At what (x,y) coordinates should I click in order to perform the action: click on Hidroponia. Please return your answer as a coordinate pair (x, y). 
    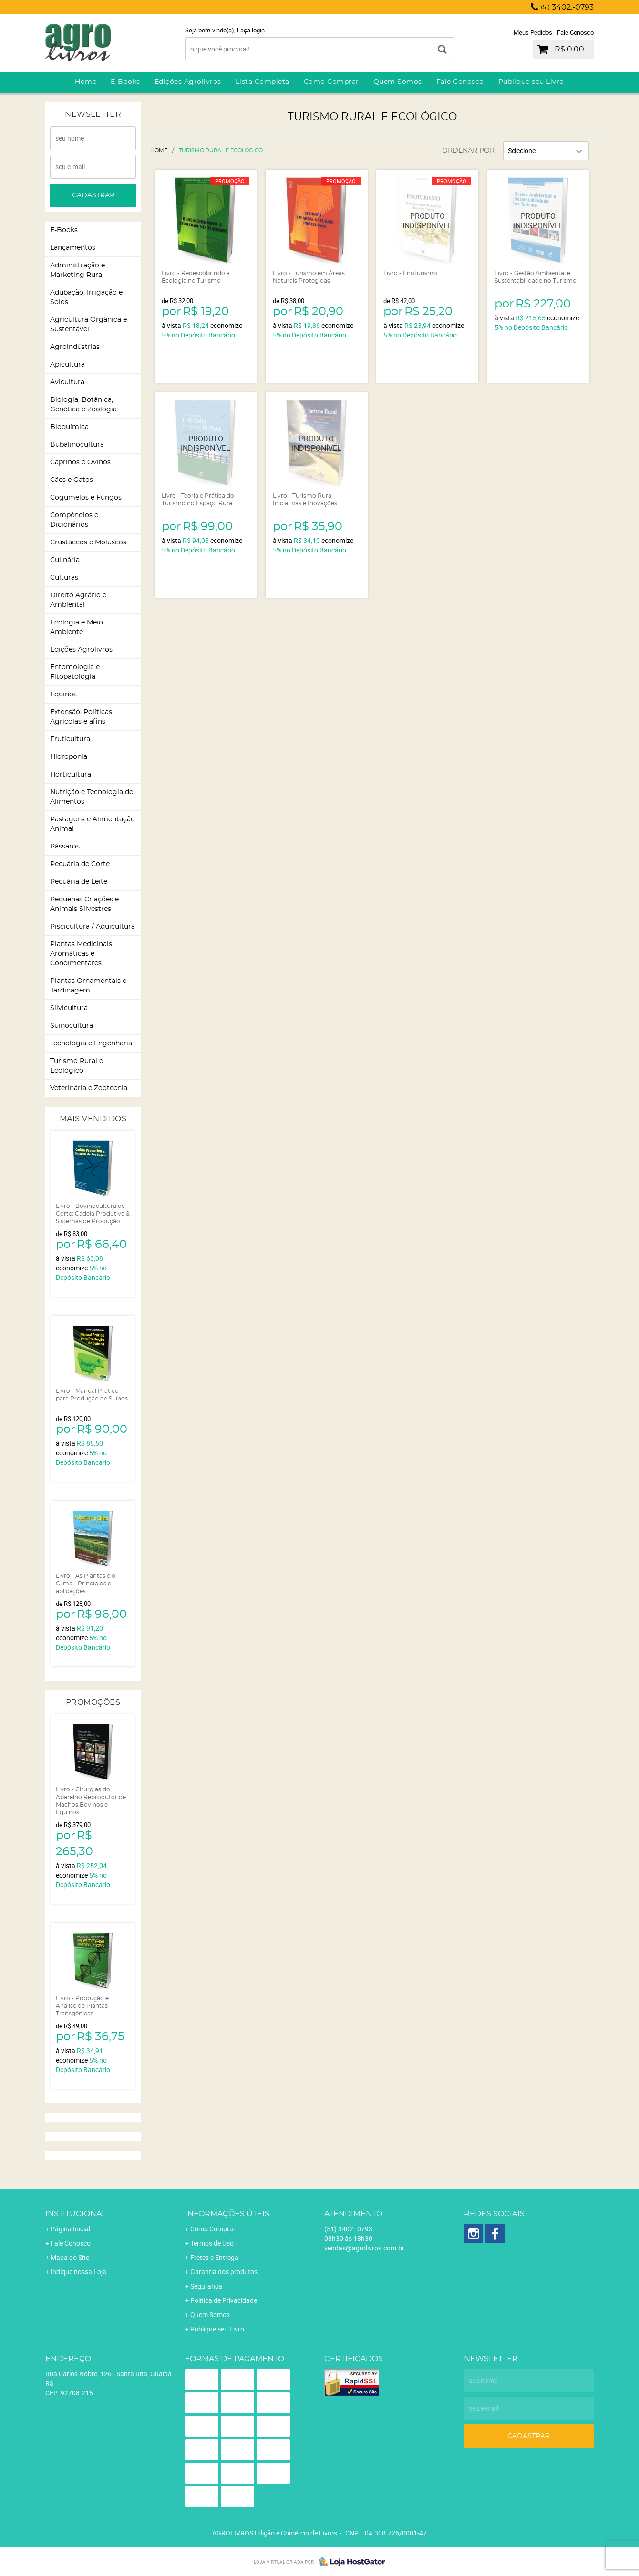
    Looking at the image, I should click on (68, 757).